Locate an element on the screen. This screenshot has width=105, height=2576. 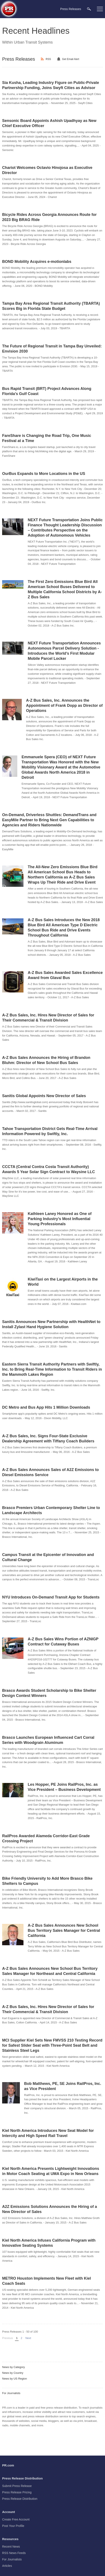
RSS is located at coordinates (48, 59).